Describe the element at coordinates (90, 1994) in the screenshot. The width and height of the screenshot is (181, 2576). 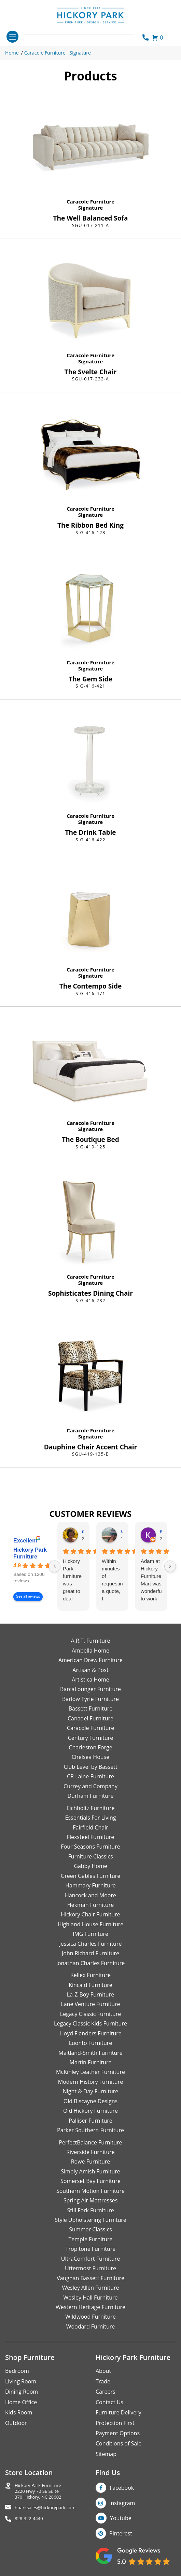
I see `La-Z-Boy Furniture` at that location.